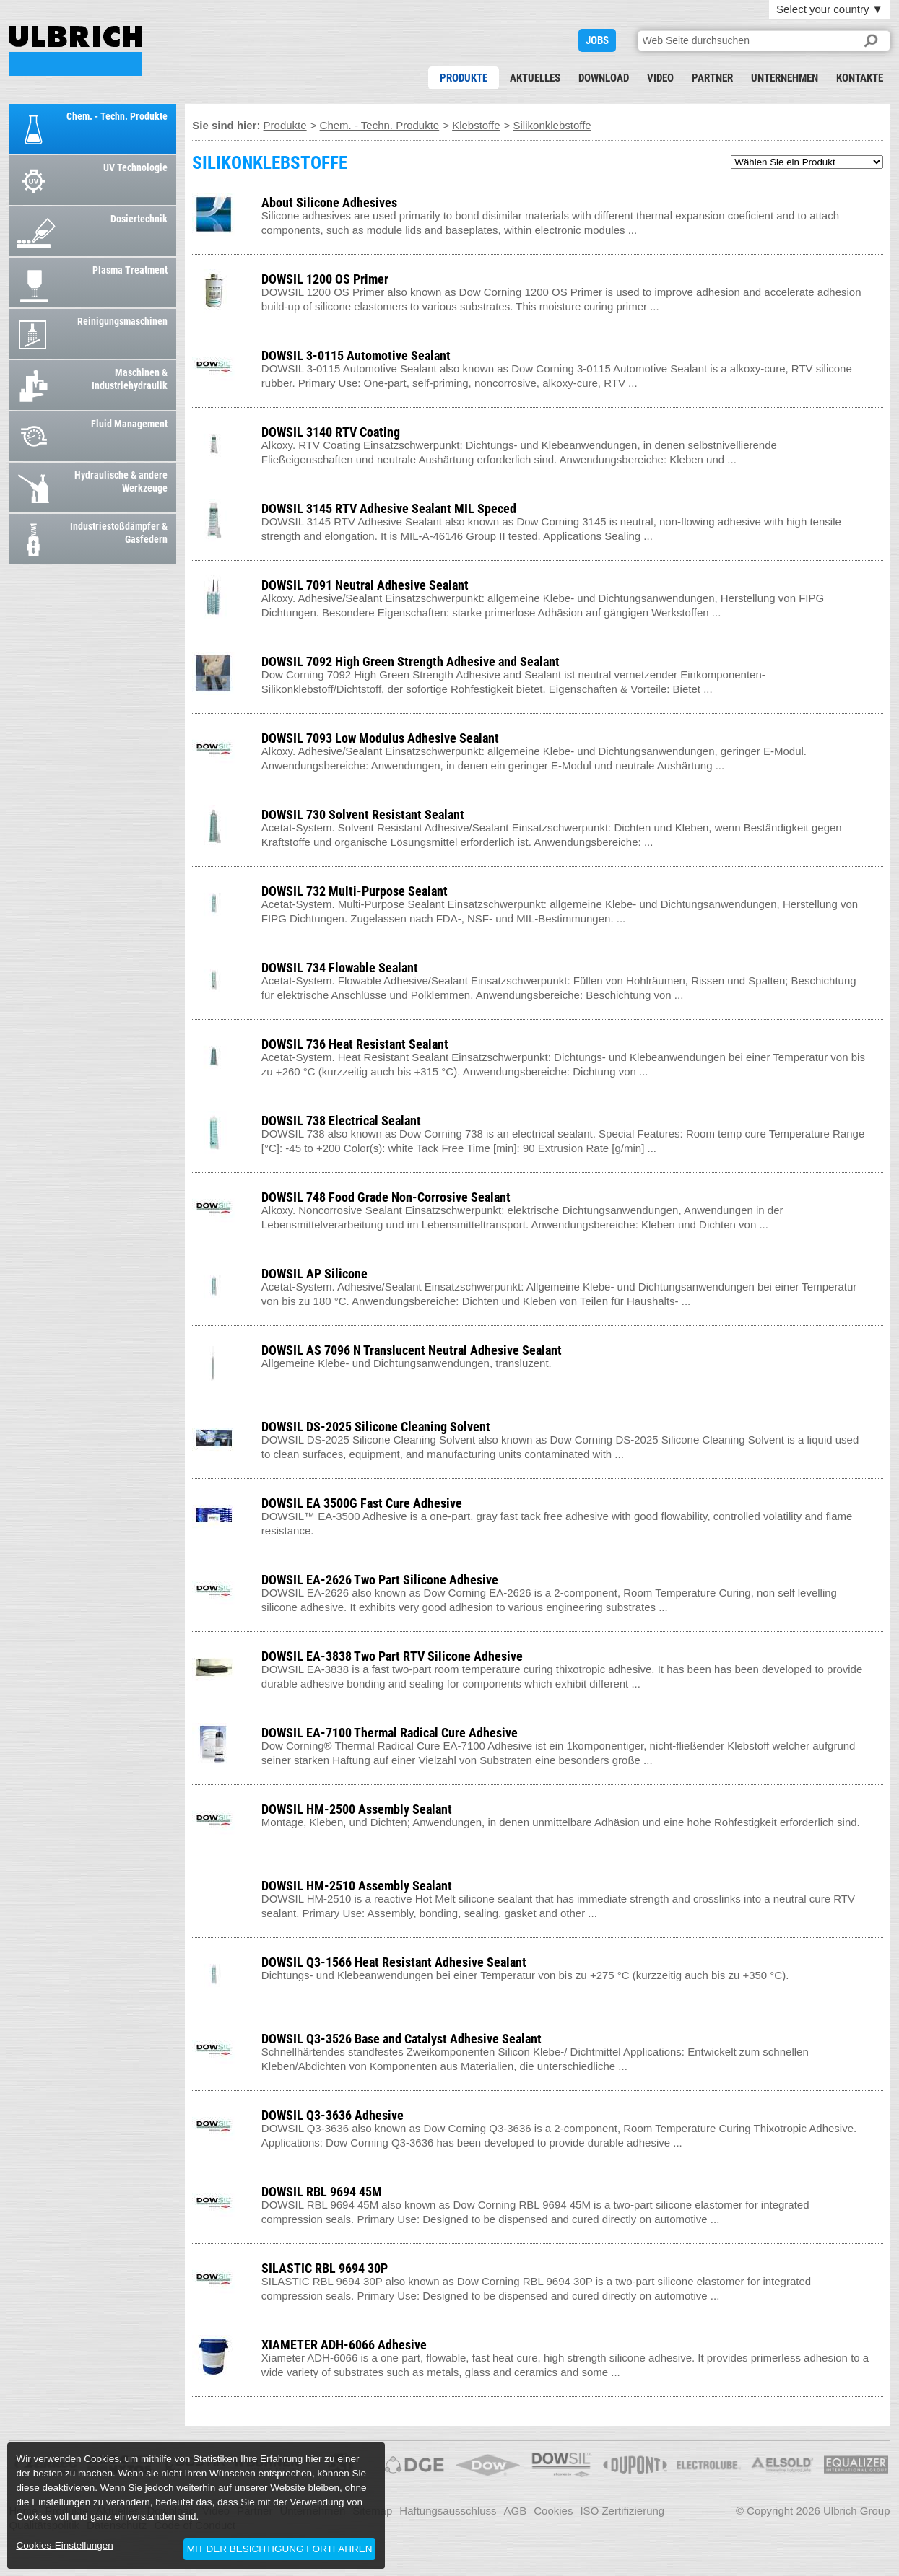 The height and width of the screenshot is (2576, 899). What do you see at coordinates (603, 77) in the screenshot?
I see `Download` at bounding box center [603, 77].